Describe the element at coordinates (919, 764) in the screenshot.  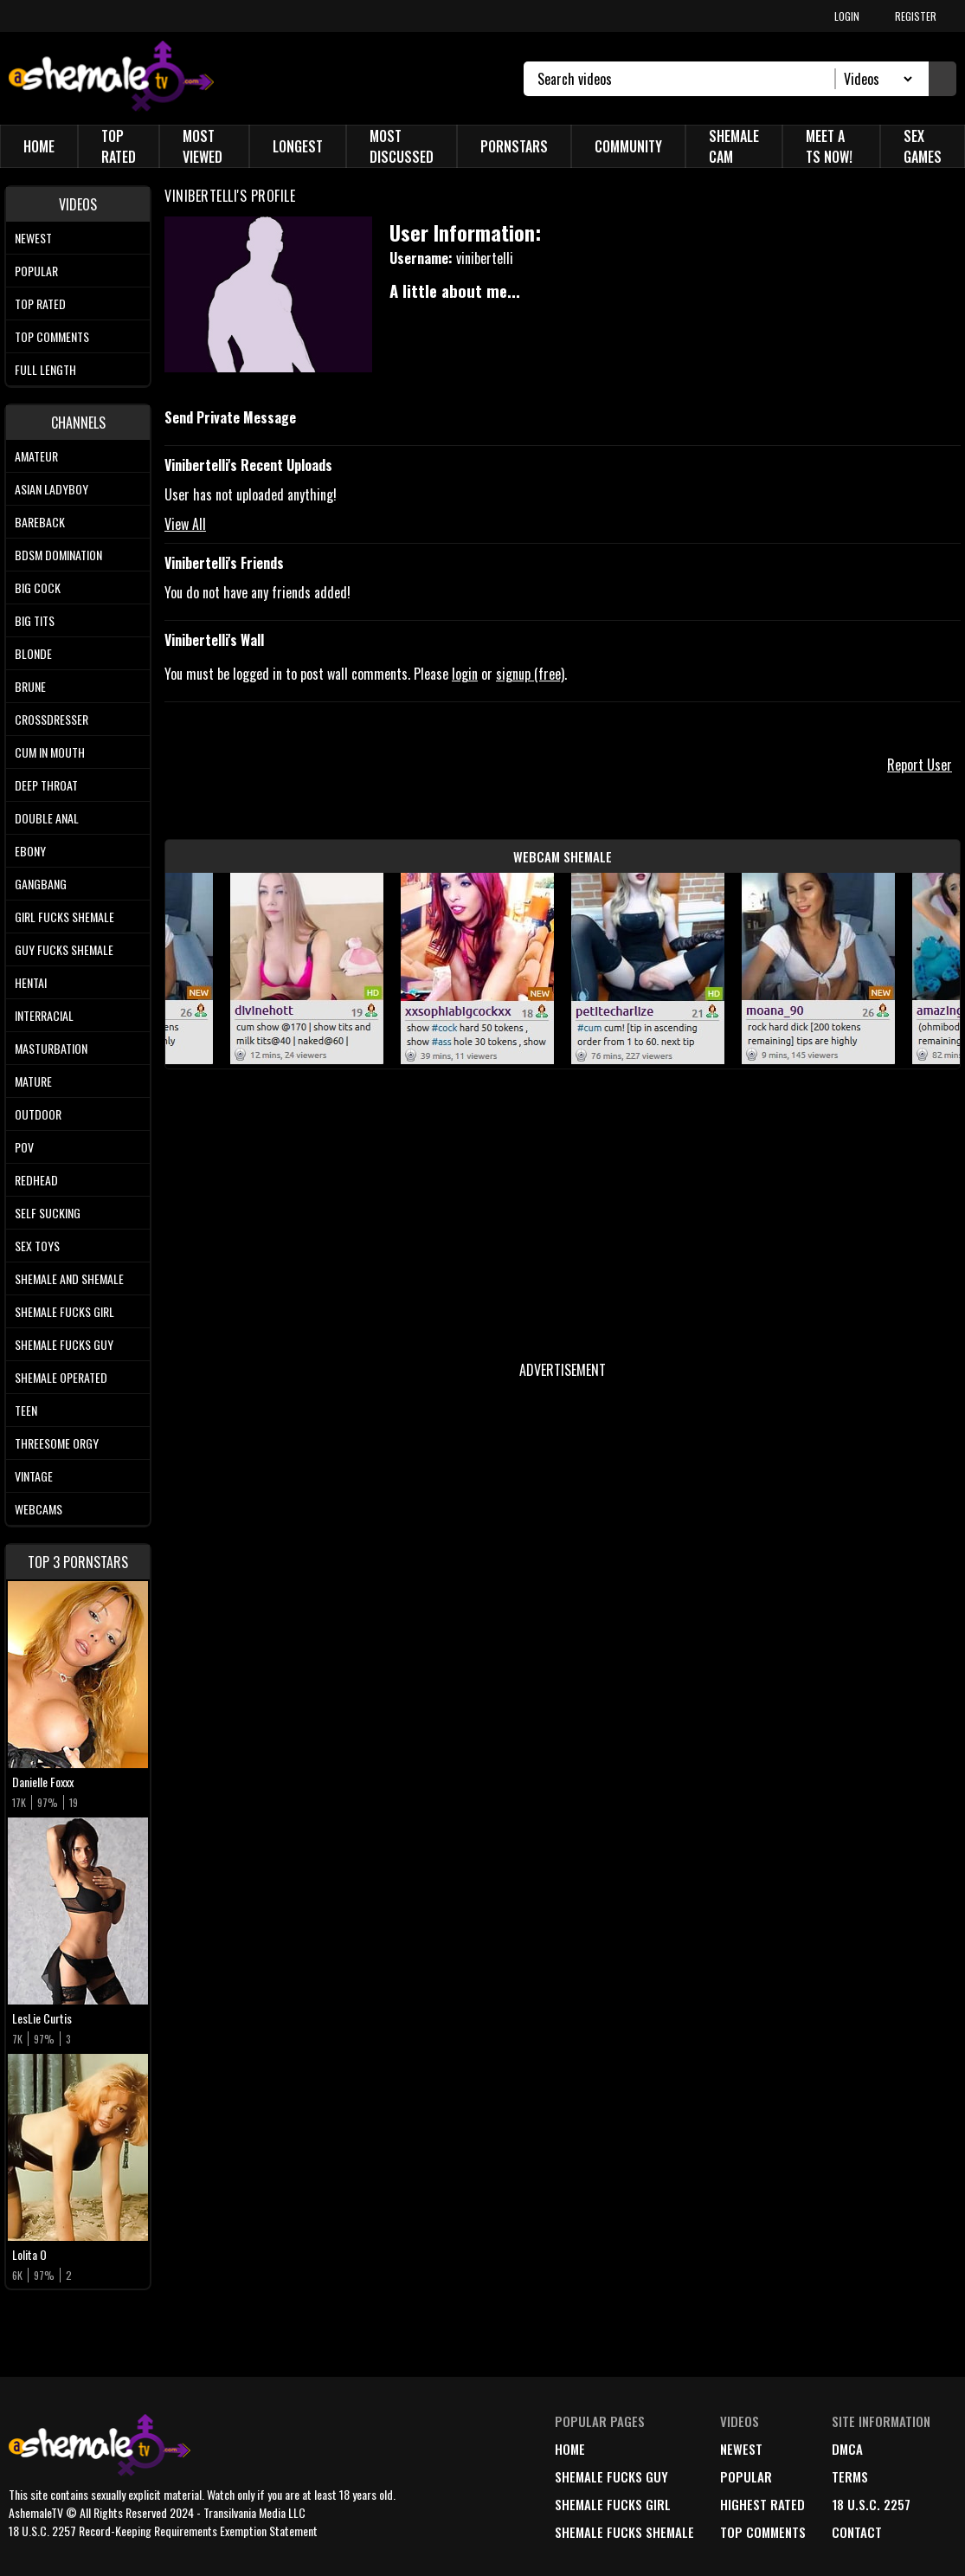
I see `Report User` at that location.